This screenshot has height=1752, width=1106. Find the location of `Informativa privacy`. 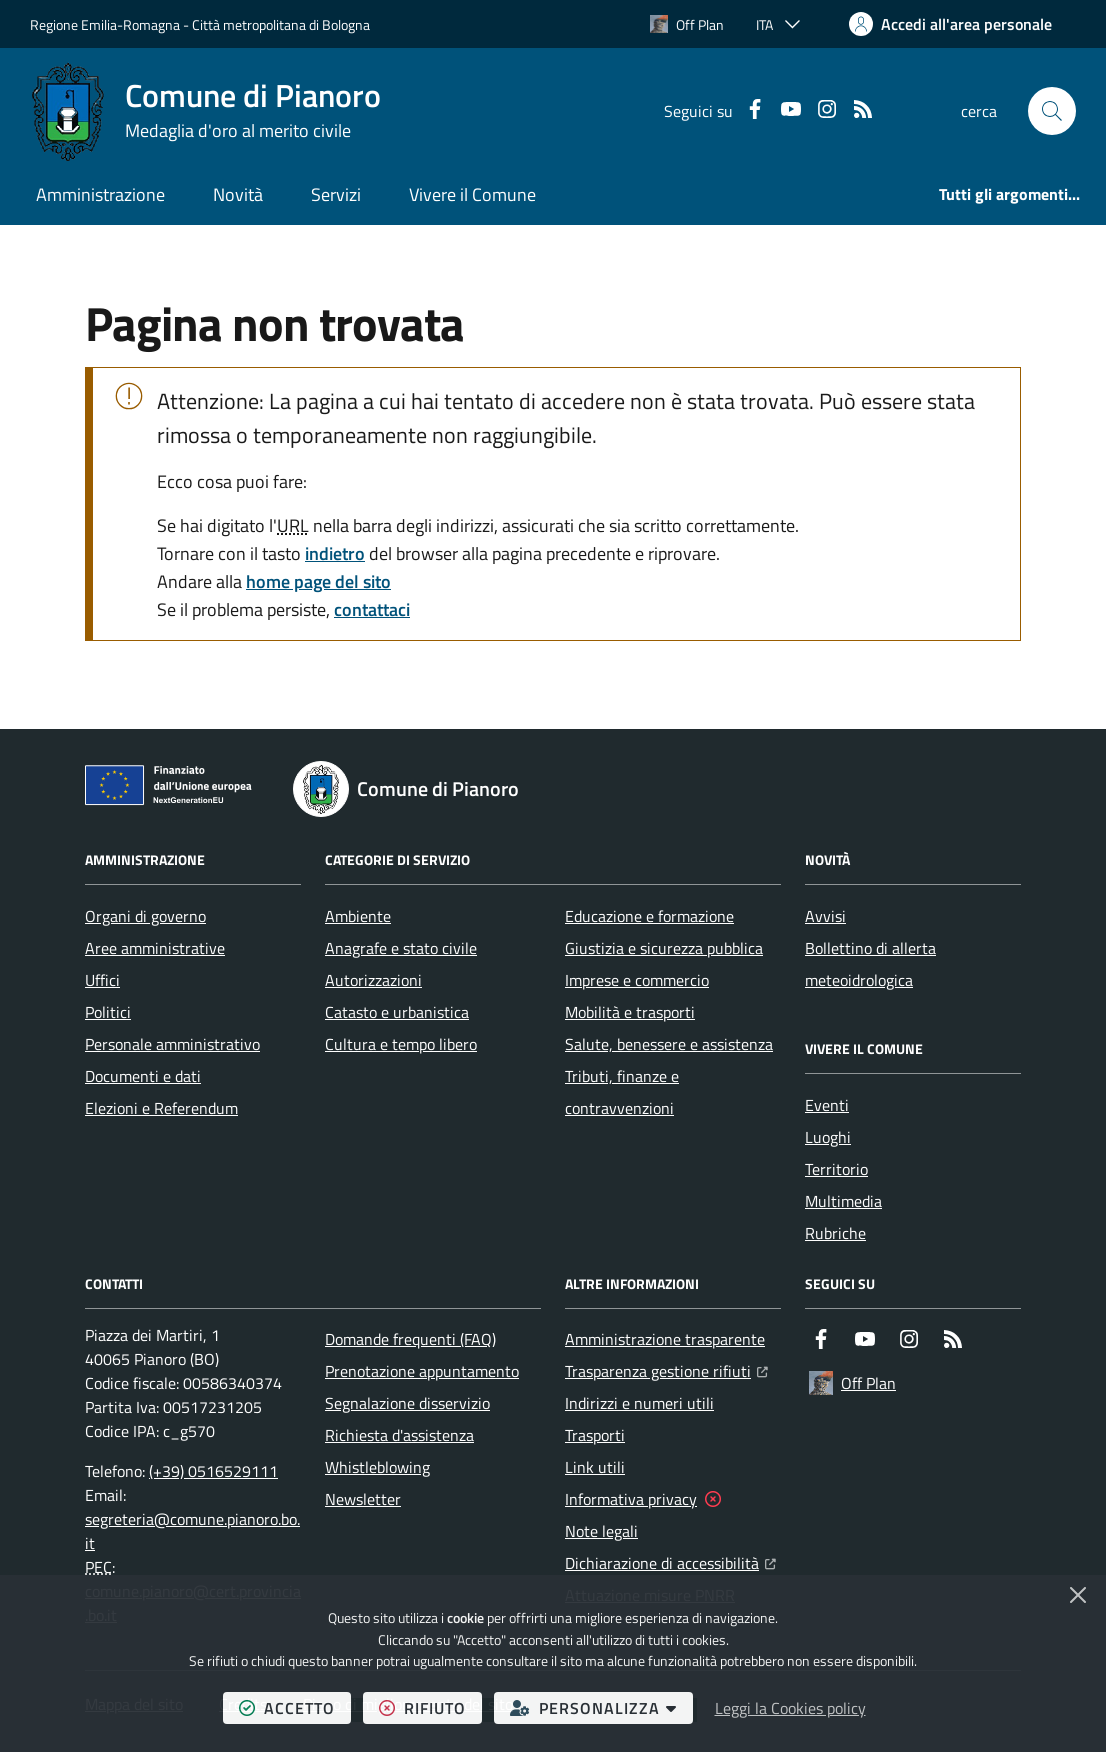

Informativa privacy is located at coordinates (631, 1499).